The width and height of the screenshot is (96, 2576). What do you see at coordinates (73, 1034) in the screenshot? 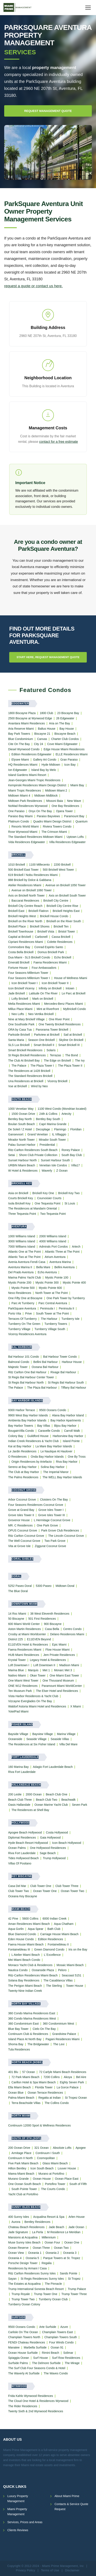
I see `Sail at Brickell` at bounding box center [73, 1034].